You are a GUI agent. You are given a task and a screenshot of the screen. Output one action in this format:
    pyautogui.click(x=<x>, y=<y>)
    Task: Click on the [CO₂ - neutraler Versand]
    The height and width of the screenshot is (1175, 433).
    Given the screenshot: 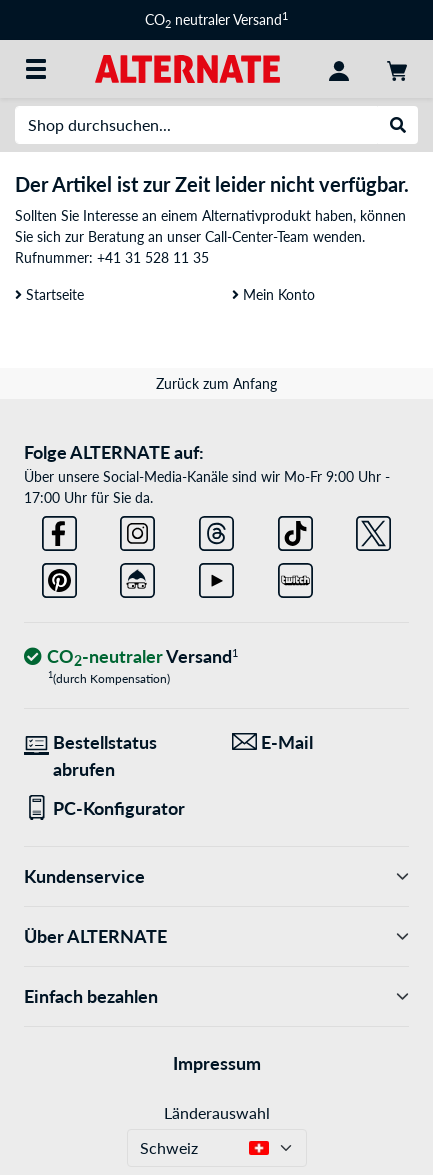 What is the action you would take?
    pyautogui.click(x=131, y=657)
    